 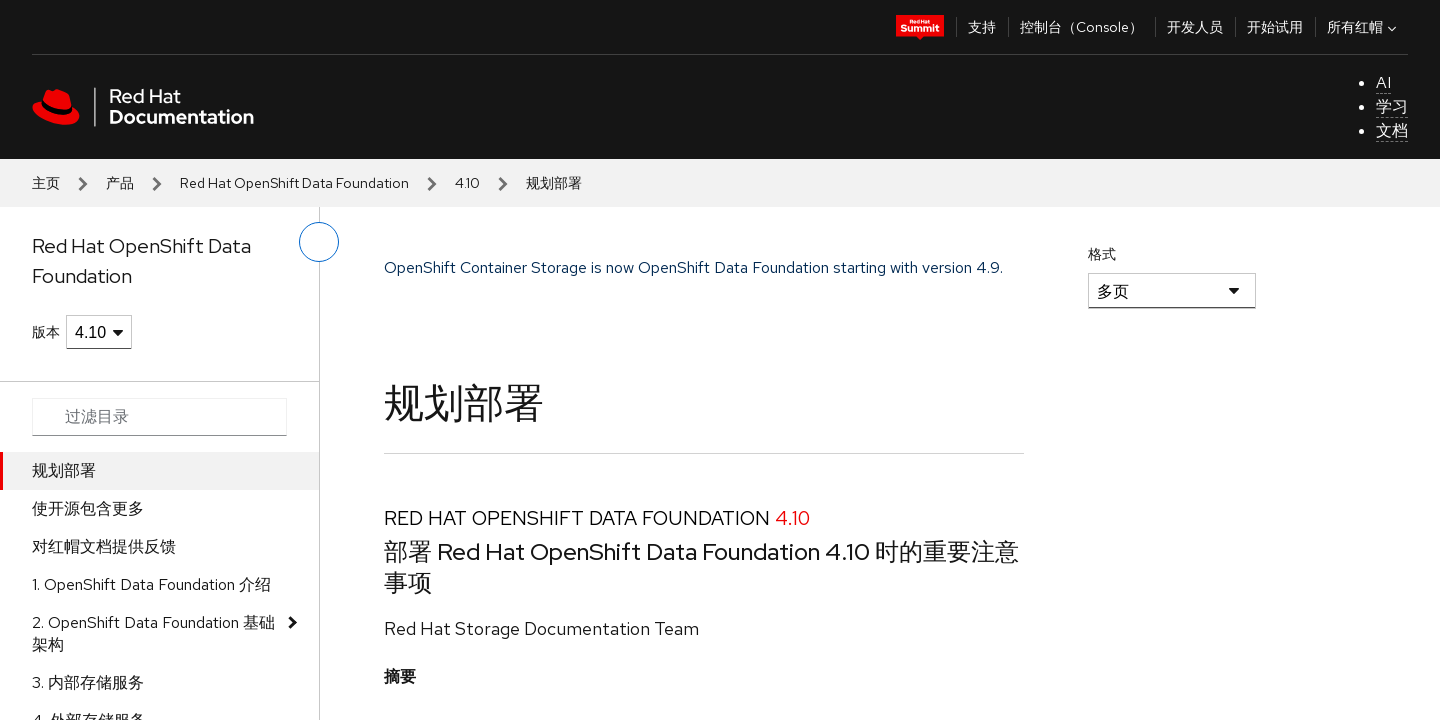 I want to click on 控制台（Console）, so click(x=1081, y=27).